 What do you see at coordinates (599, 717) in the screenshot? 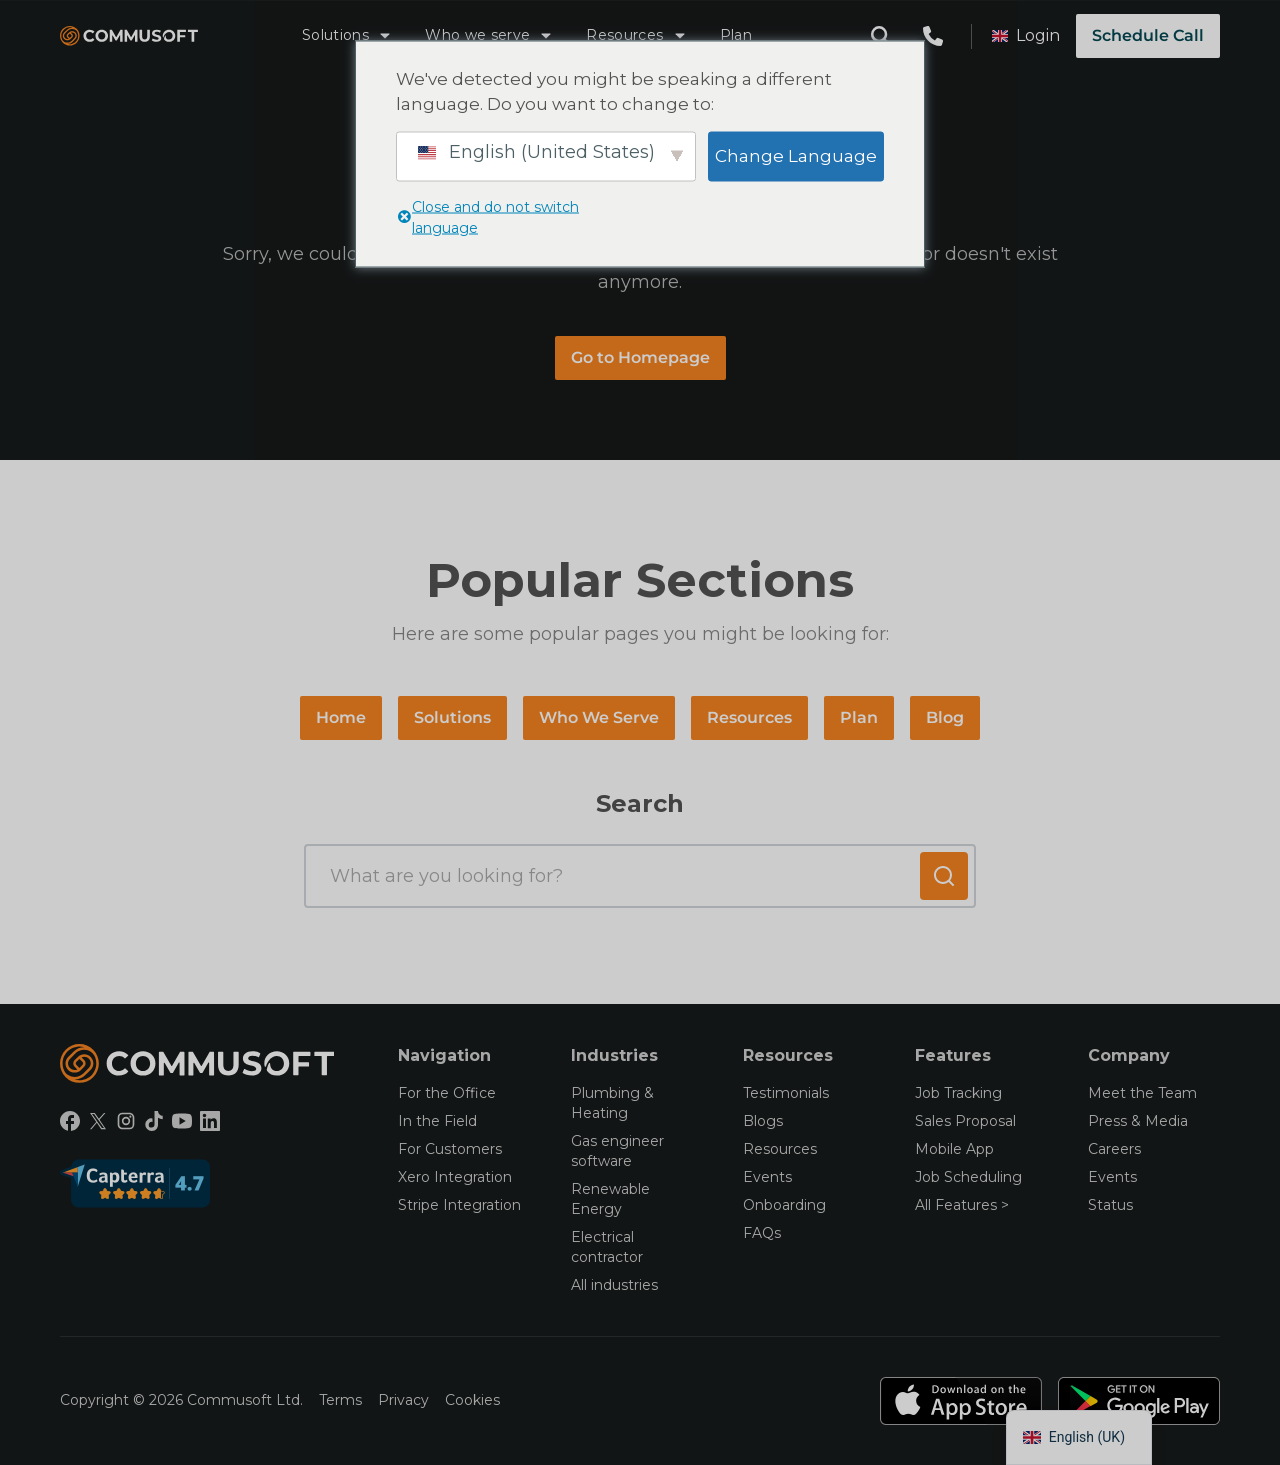
I see `Who We Serve` at bounding box center [599, 717].